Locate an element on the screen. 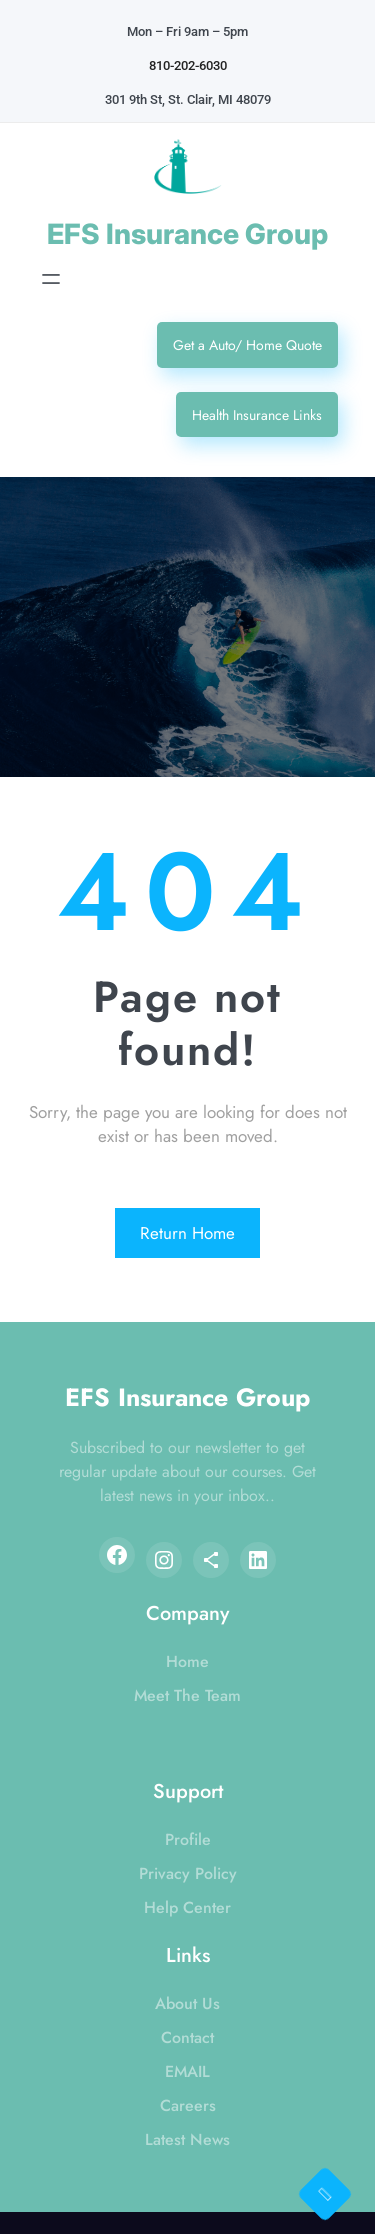 The image size is (375, 2234). Return Home is located at coordinates (187, 1233).